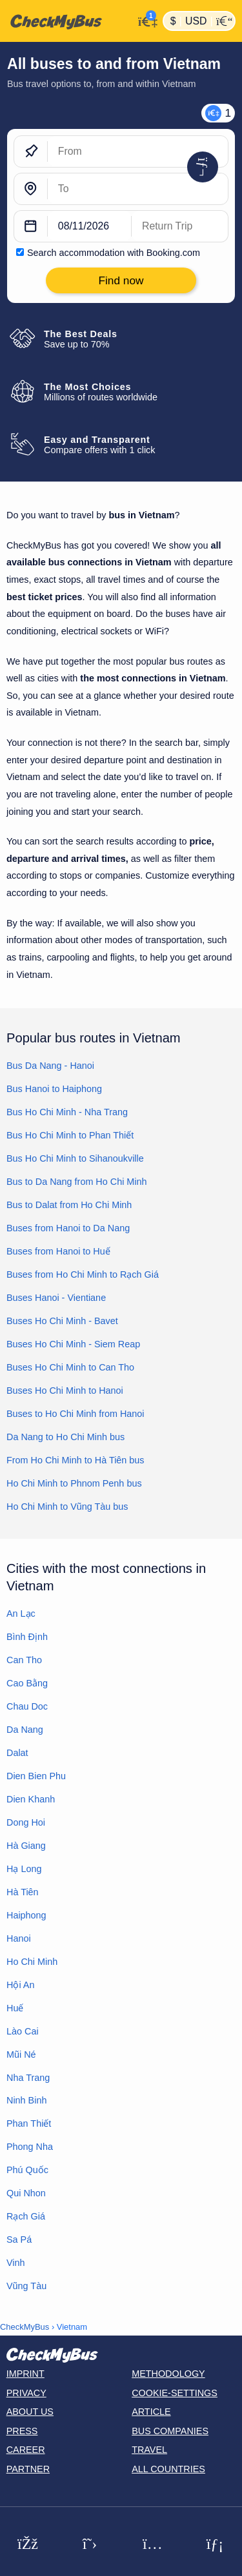  Describe the element at coordinates (56, 1298) in the screenshot. I see `Buses Hanoi - Vientiane` at that location.